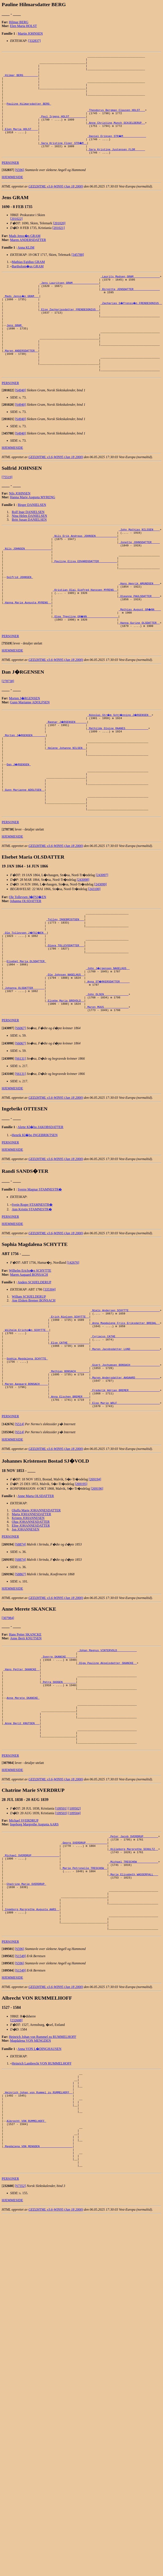 The height and width of the screenshot is (2576, 163). Describe the element at coordinates (23, 1949) in the screenshot. I see `Michael SVERDRUP` at that location.